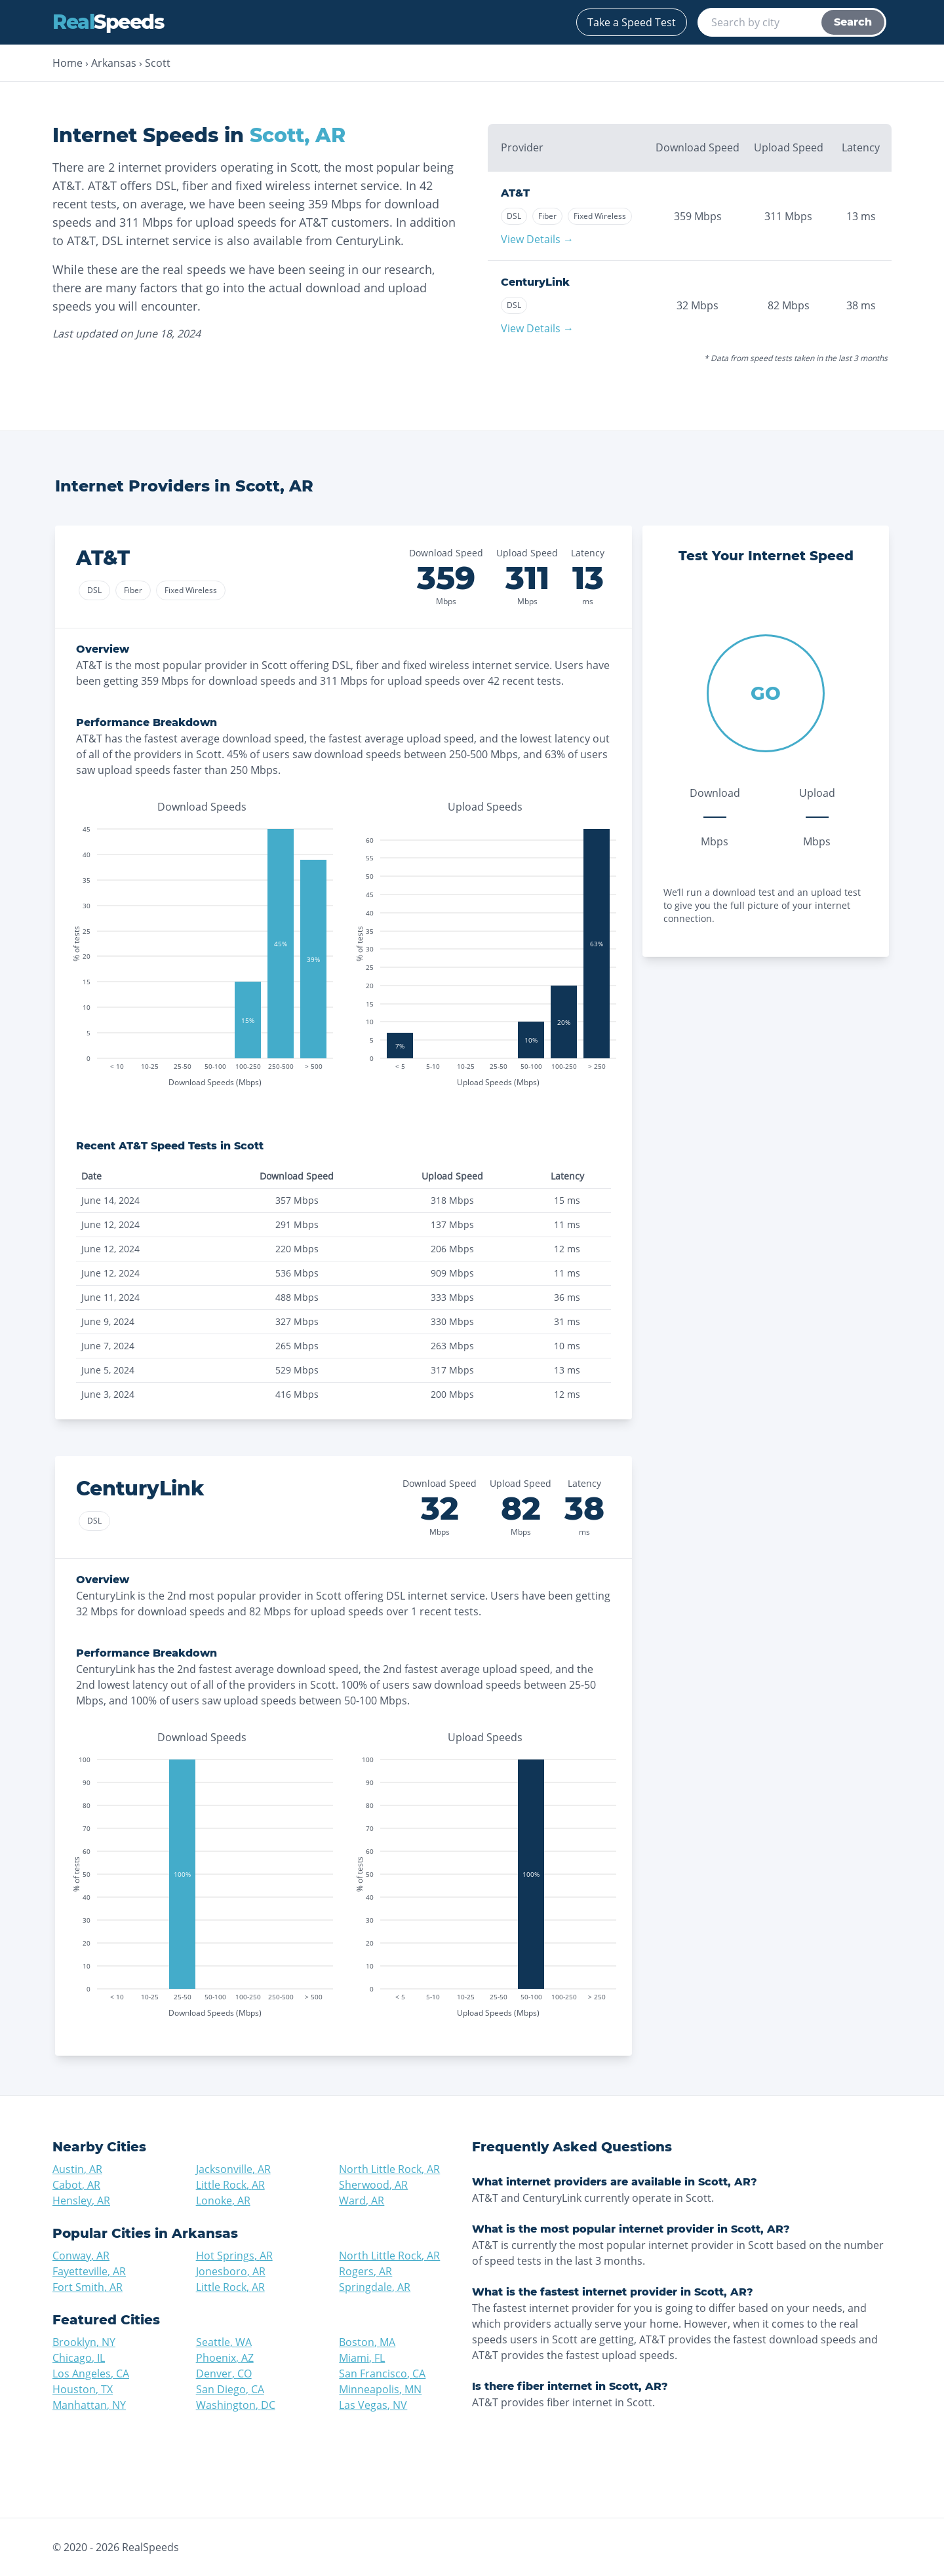 The height and width of the screenshot is (2576, 944). I want to click on Arkansas, so click(113, 63).